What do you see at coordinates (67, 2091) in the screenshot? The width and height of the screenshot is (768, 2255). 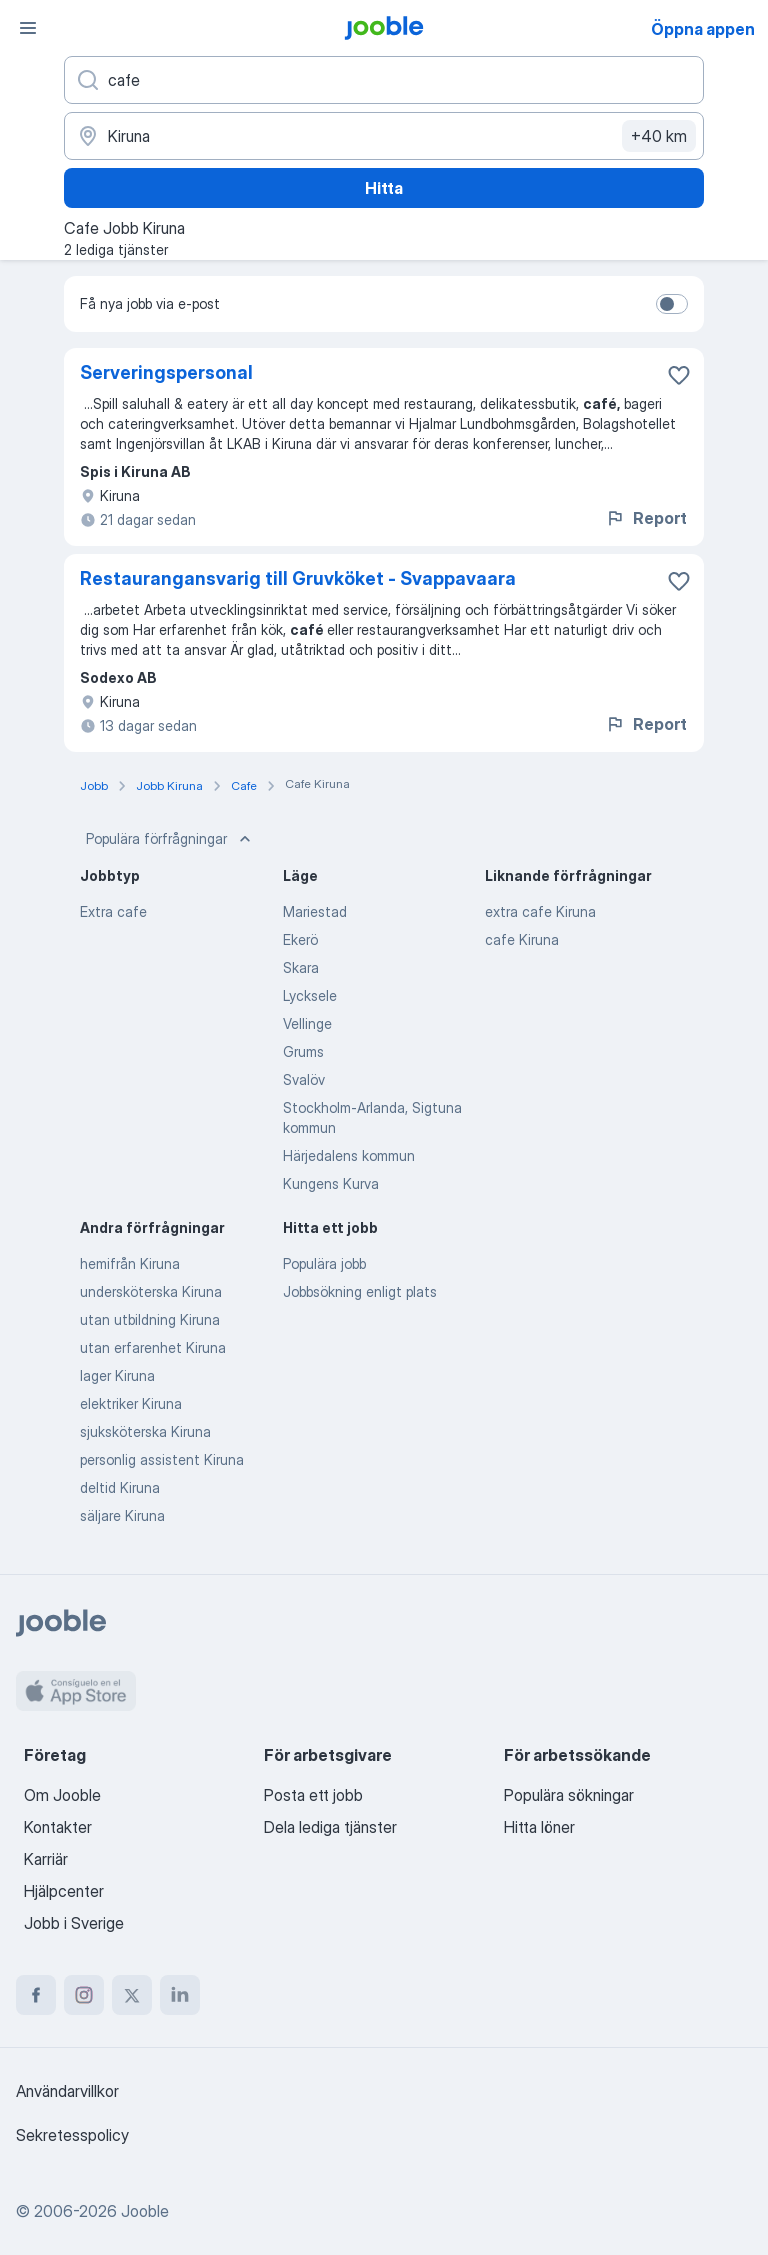 I see `Användarvillkor` at bounding box center [67, 2091].